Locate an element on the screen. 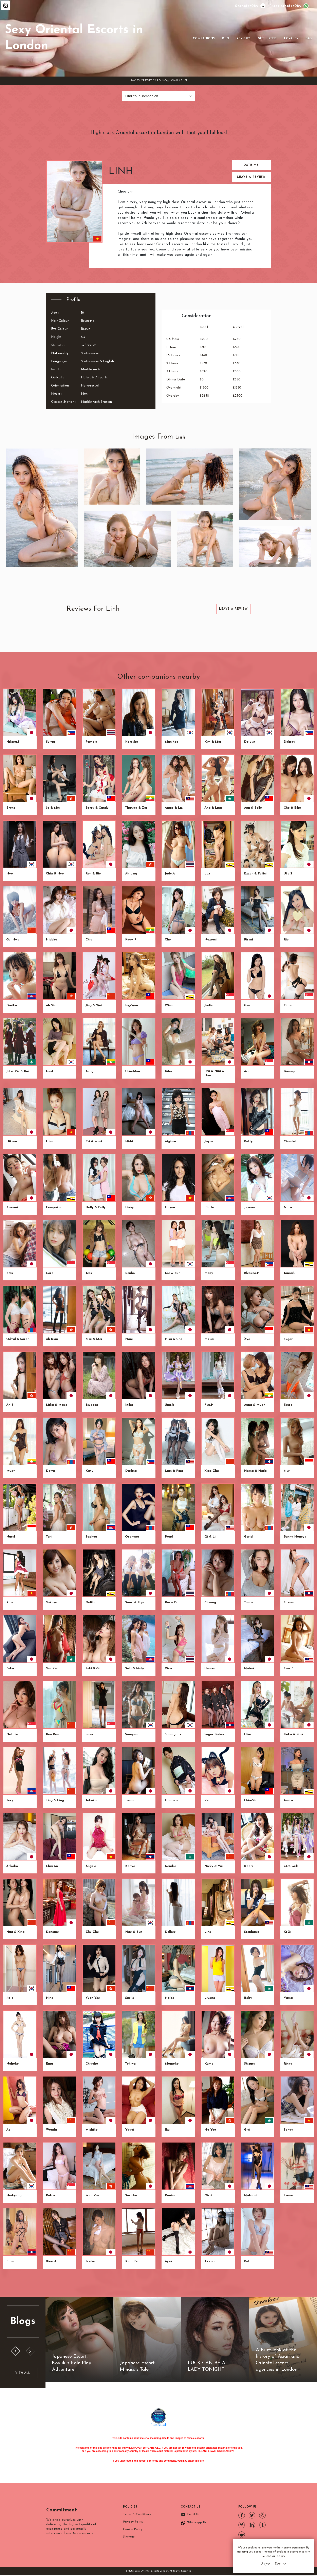  Ren is located at coordinates (207, 1801).